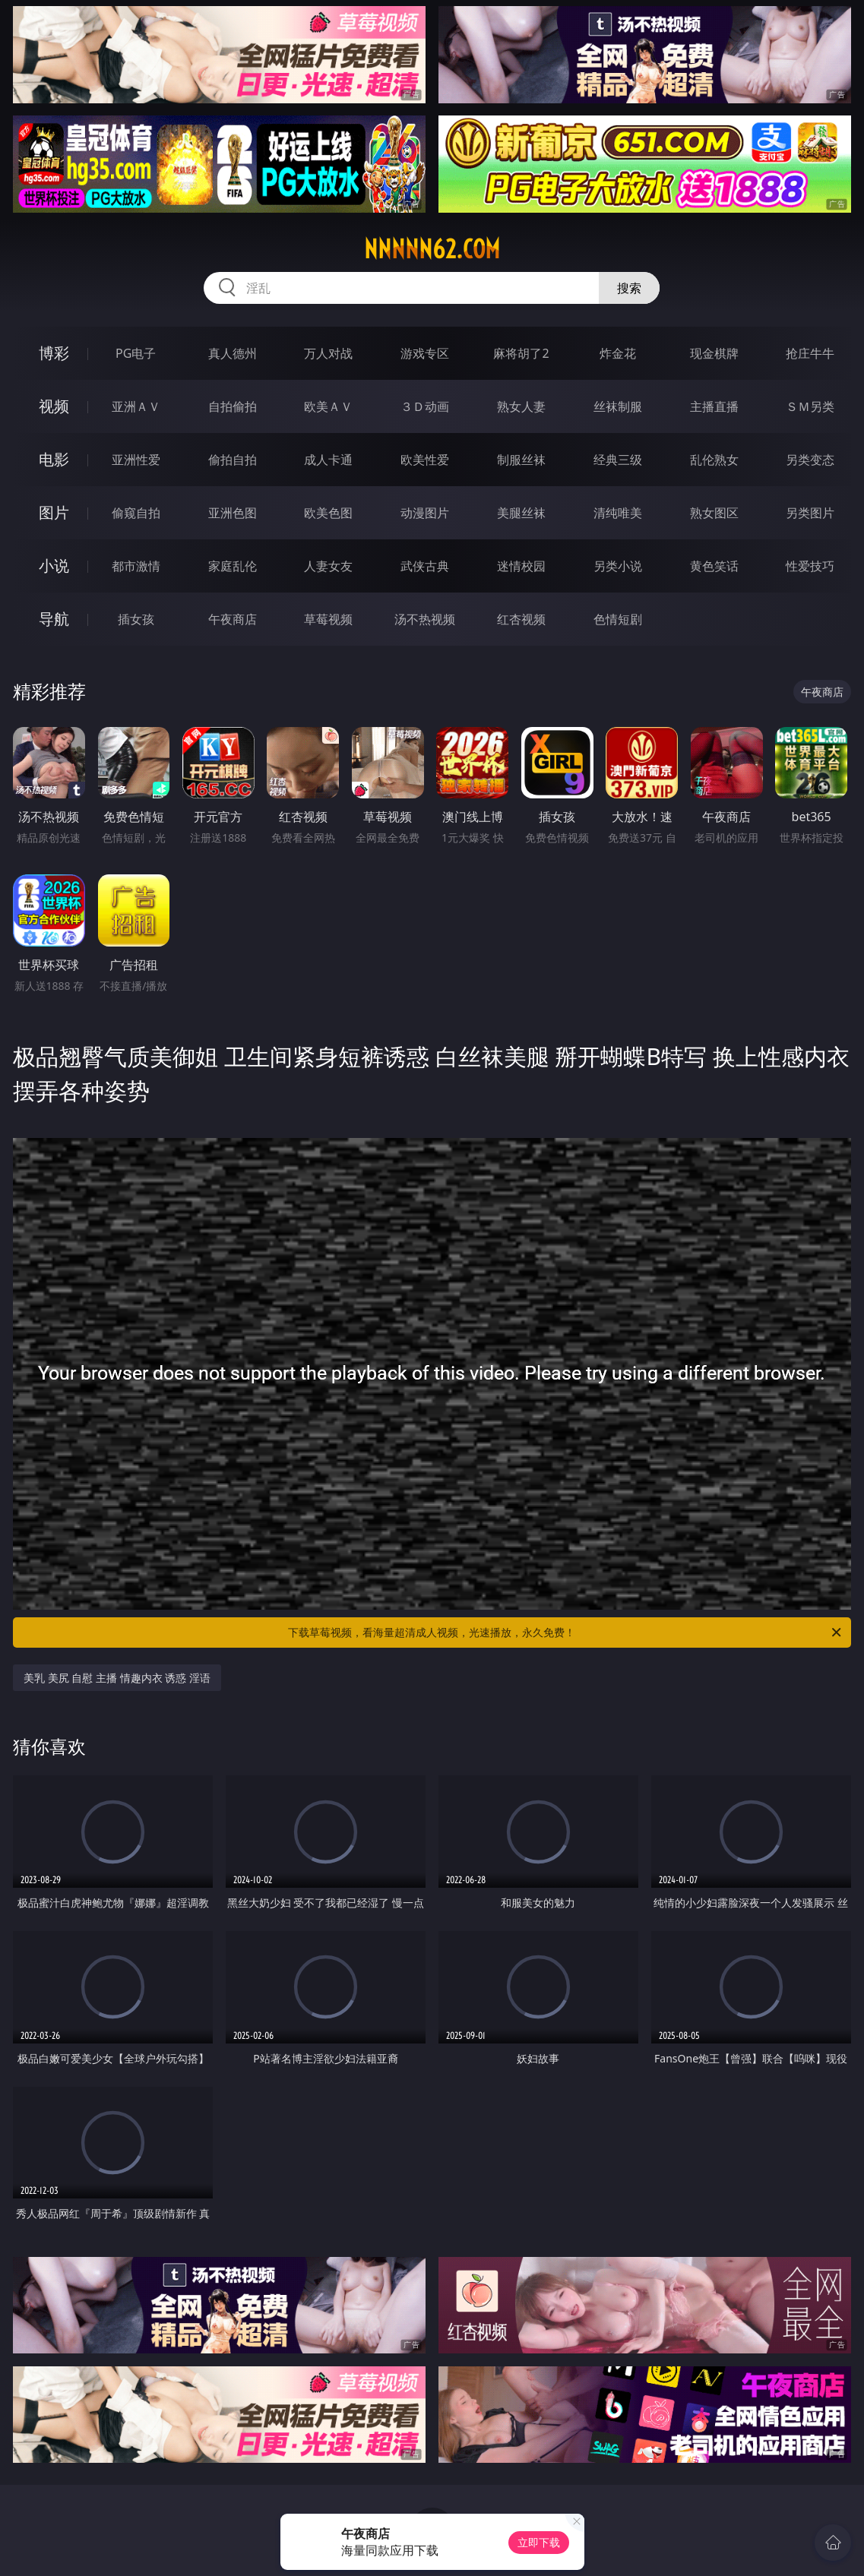 The image size is (864, 2576). I want to click on 搜索, so click(629, 288).